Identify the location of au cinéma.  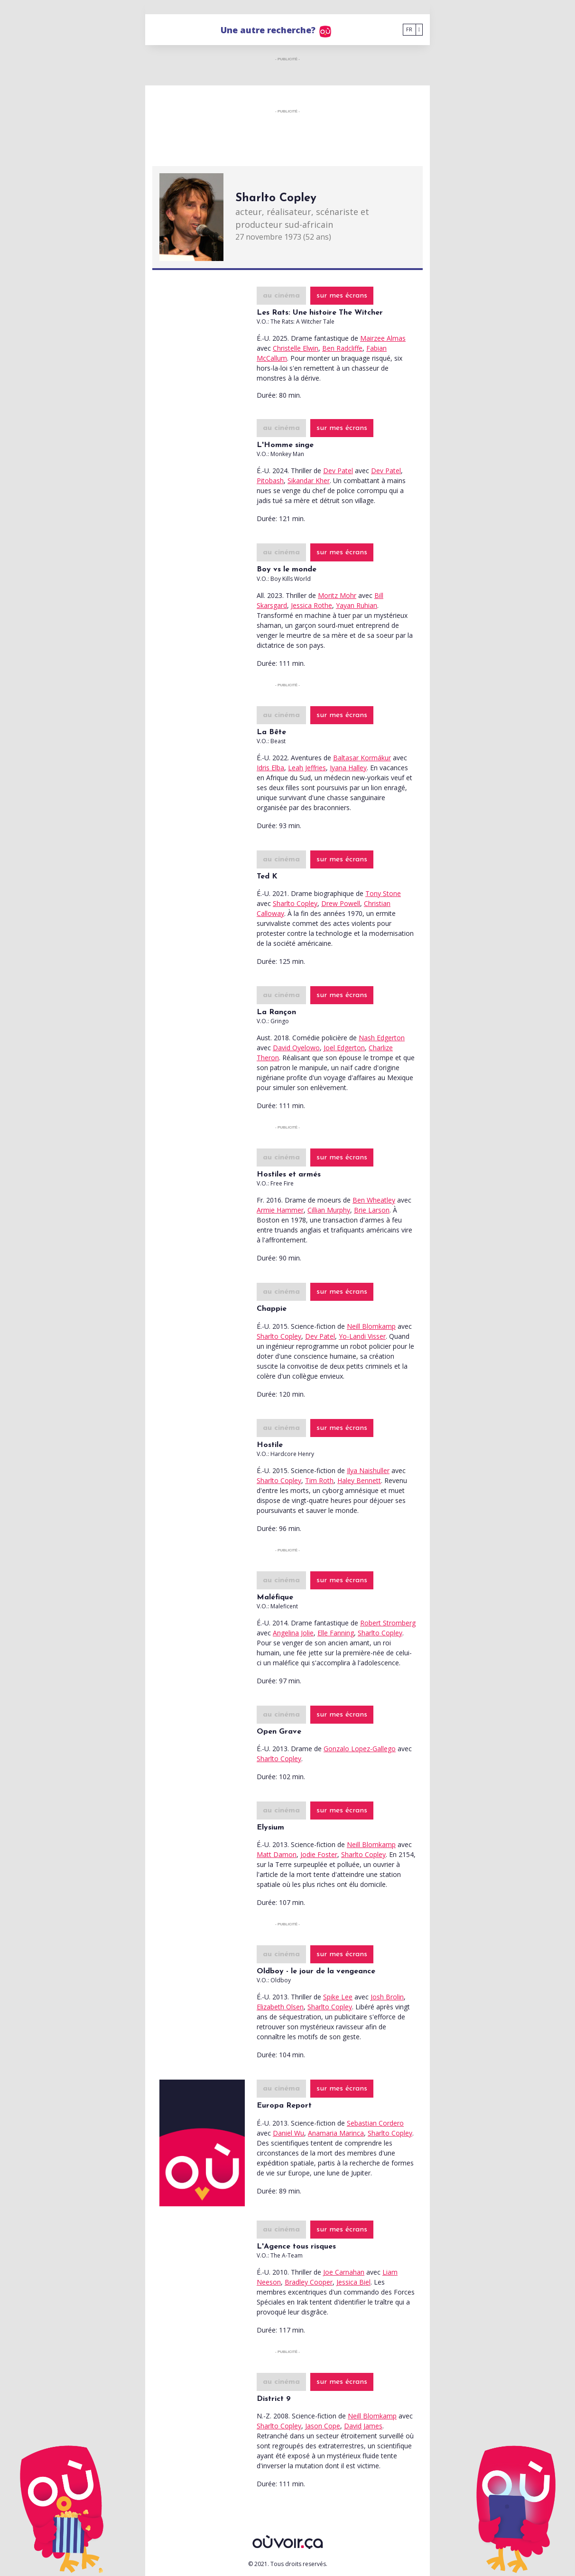
(281, 295).